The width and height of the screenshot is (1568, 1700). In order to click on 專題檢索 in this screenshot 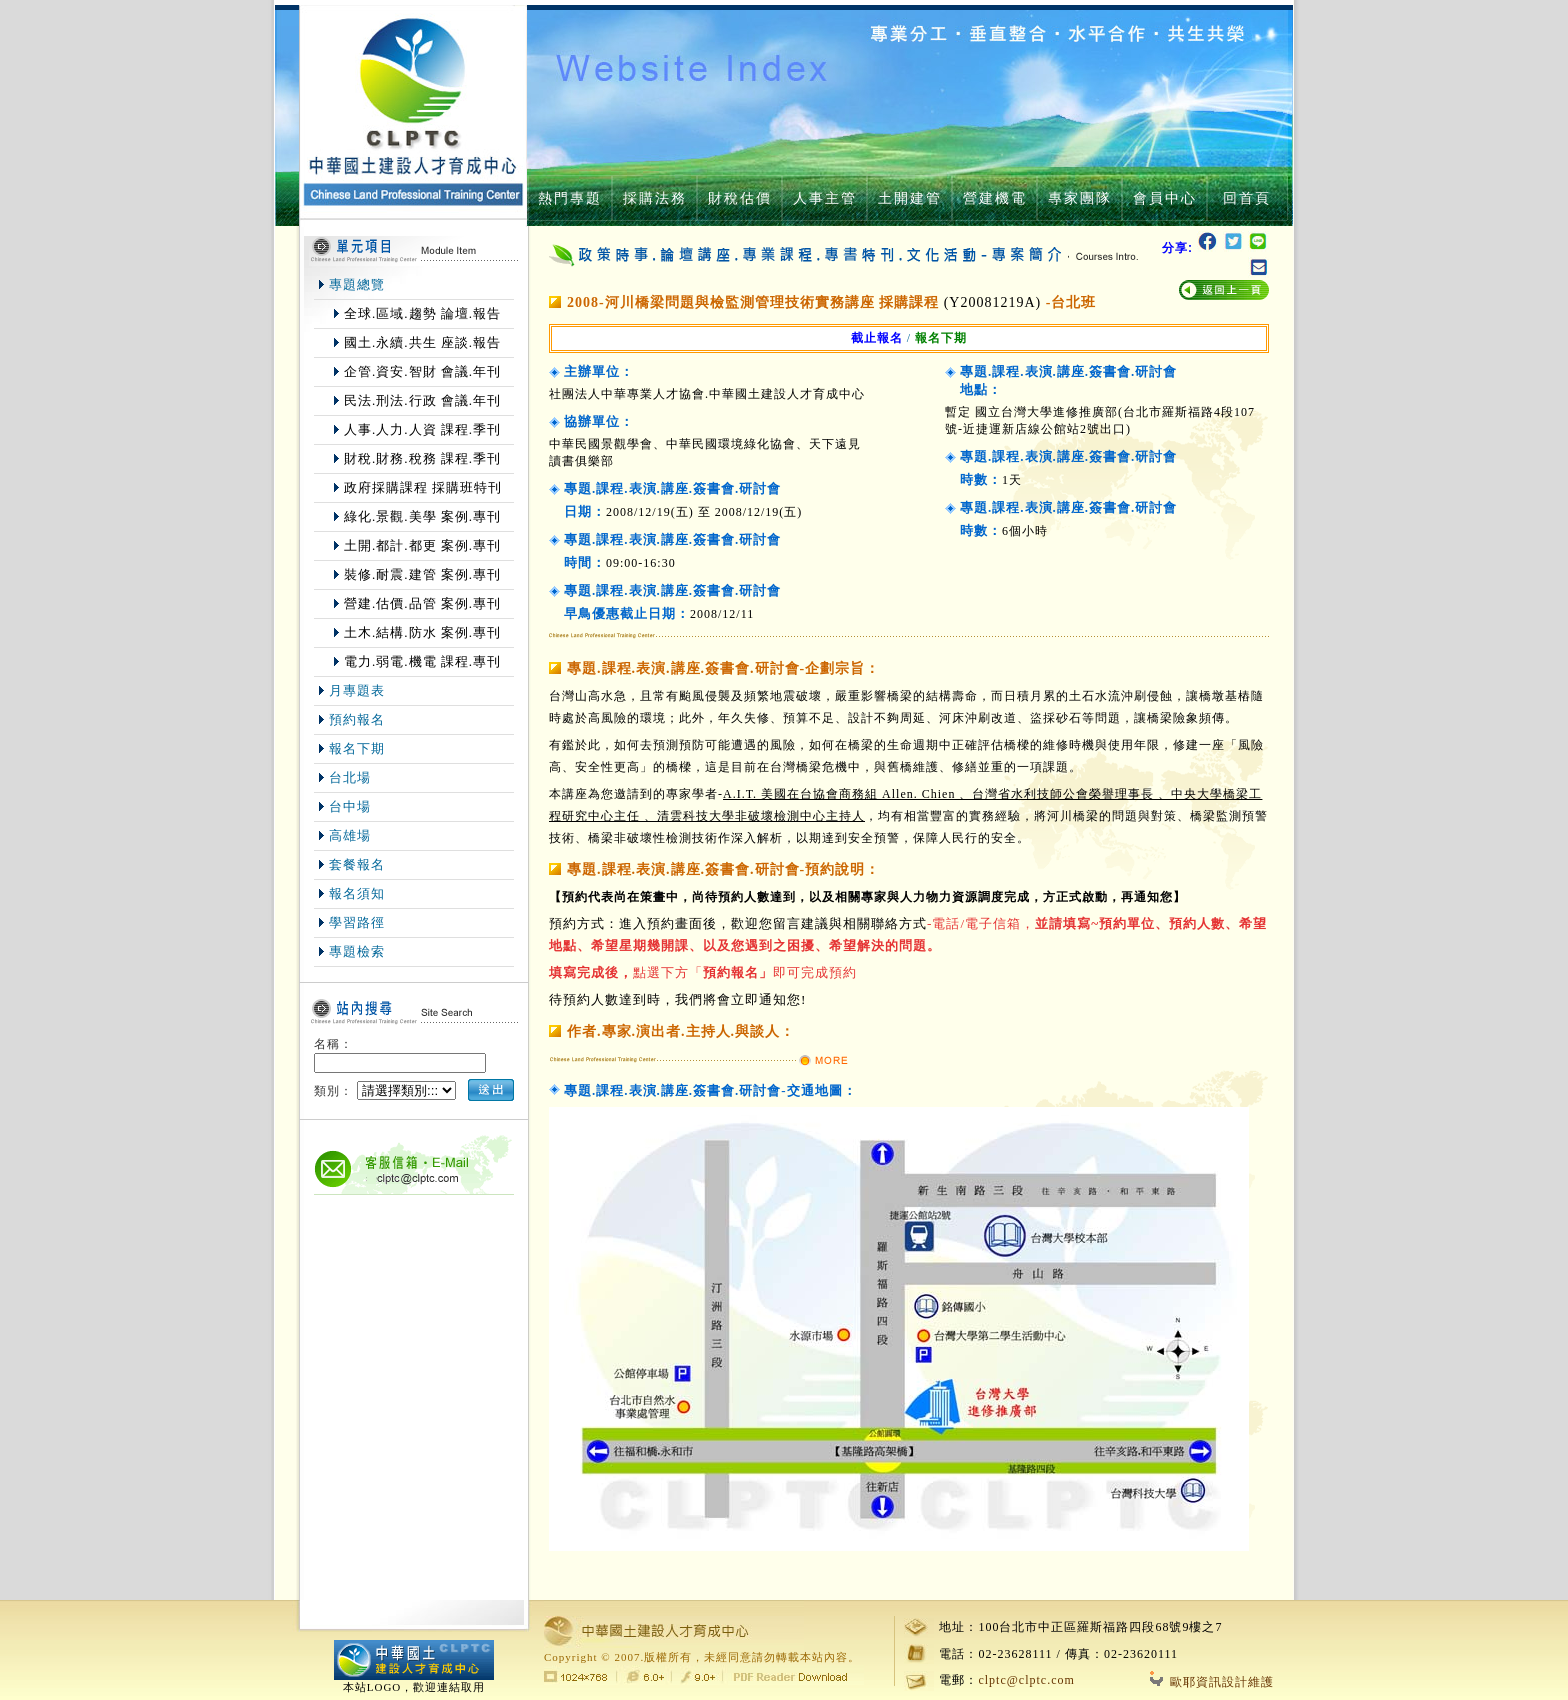, I will do `click(357, 951)`.